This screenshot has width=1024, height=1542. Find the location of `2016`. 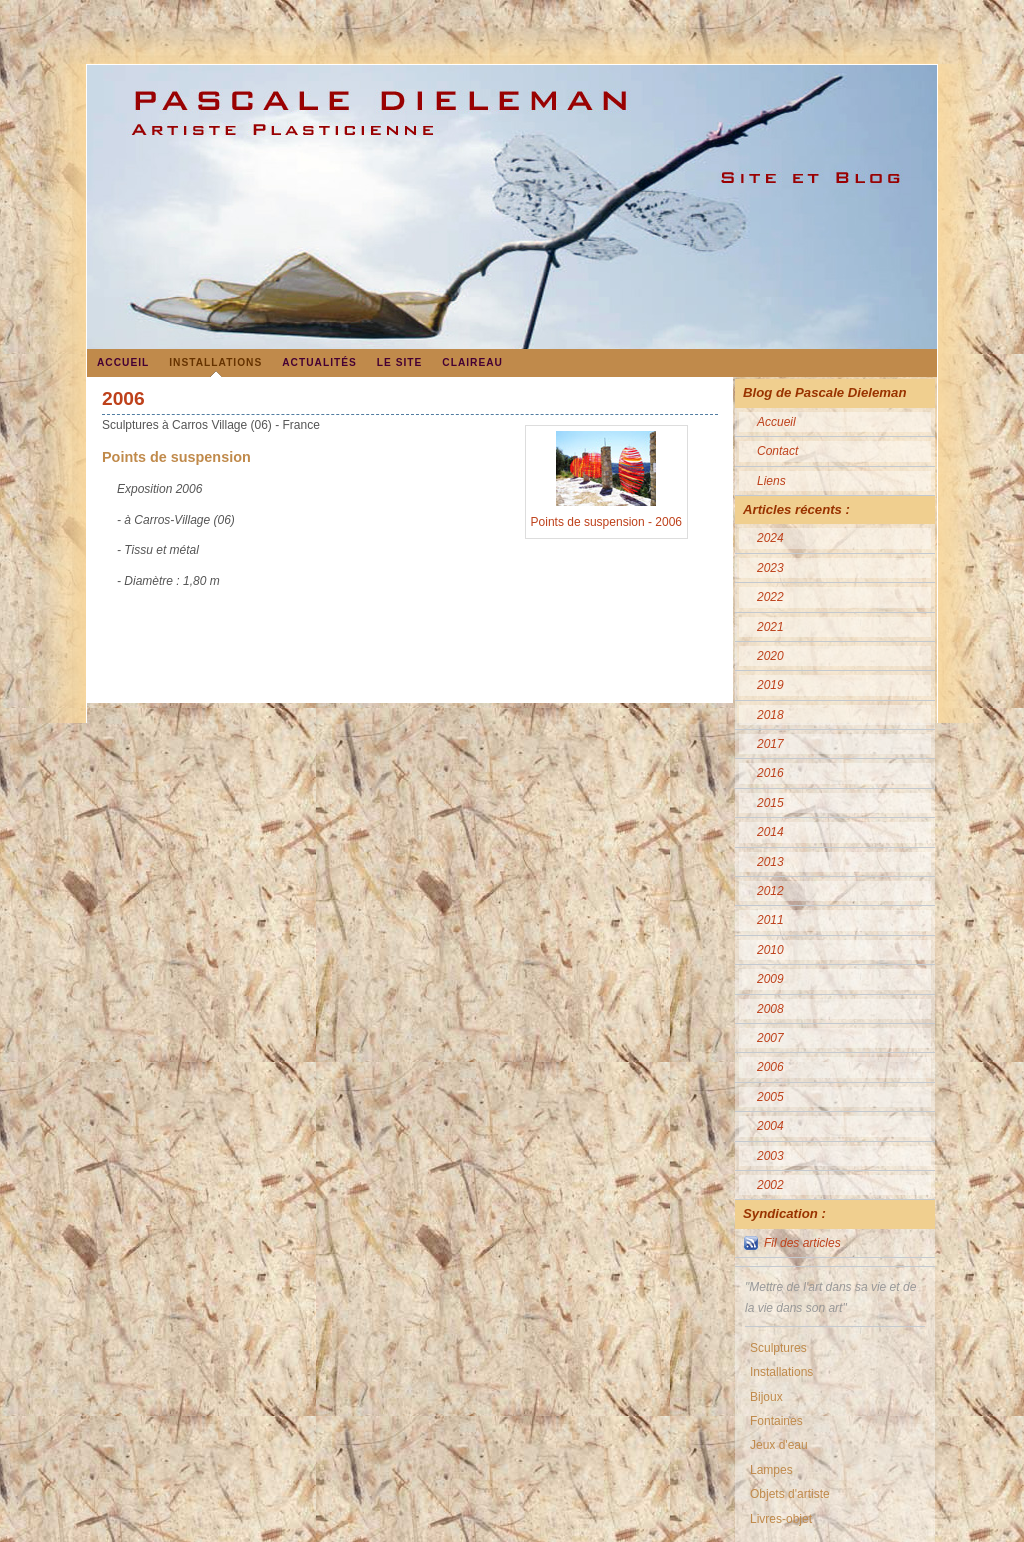

2016 is located at coordinates (770, 773).